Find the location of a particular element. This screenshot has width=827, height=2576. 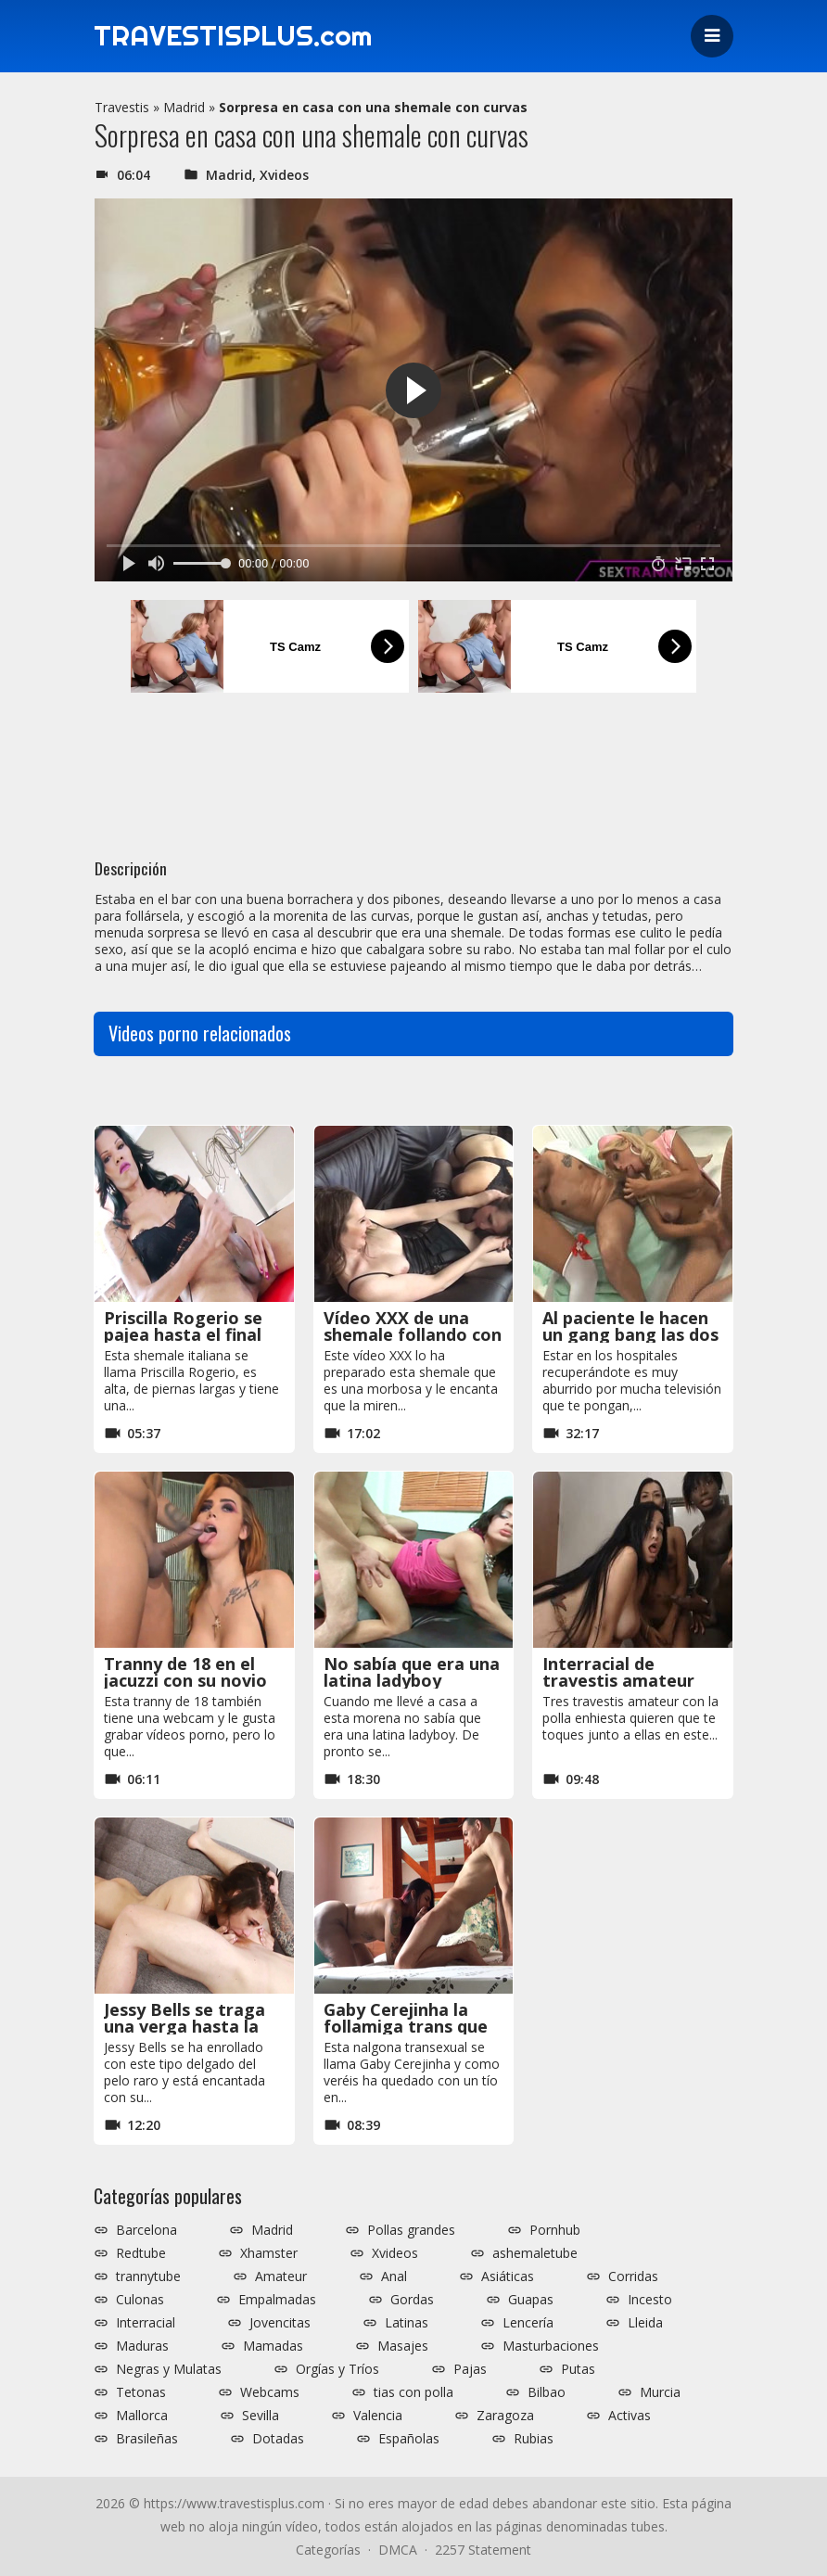

Culonas is located at coordinates (140, 2299).